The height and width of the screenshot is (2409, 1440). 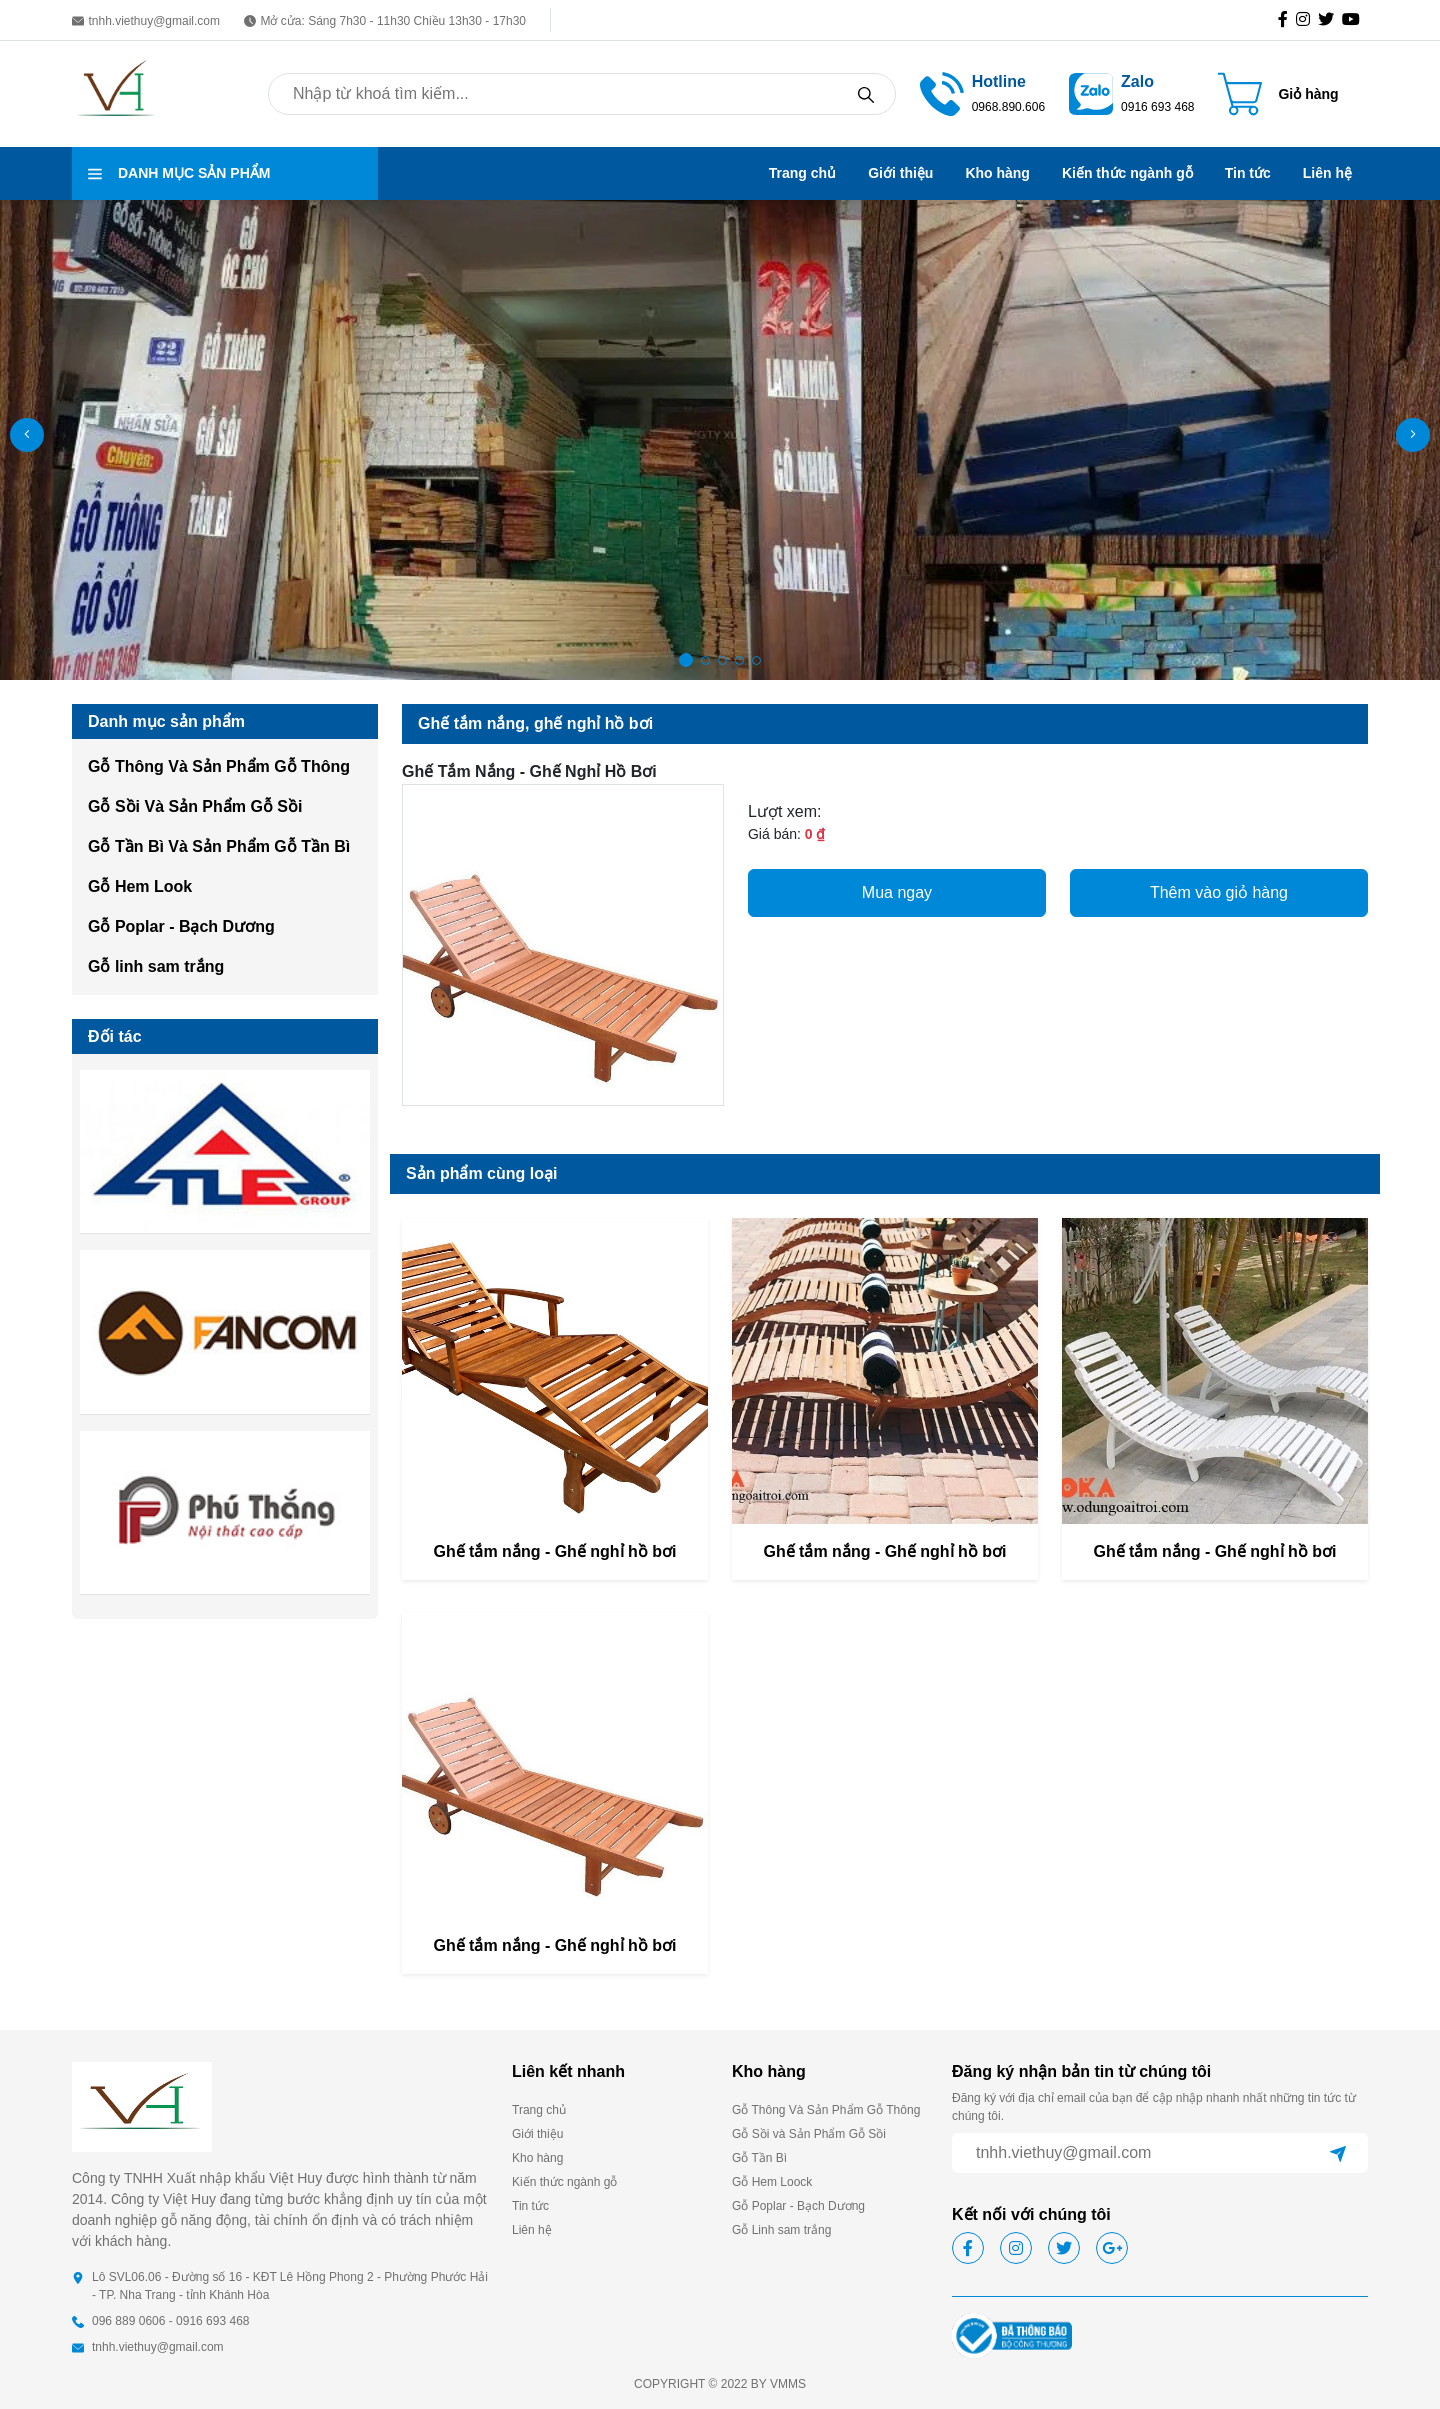 I want to click on Kho hàng, so click(x=997, y=173).